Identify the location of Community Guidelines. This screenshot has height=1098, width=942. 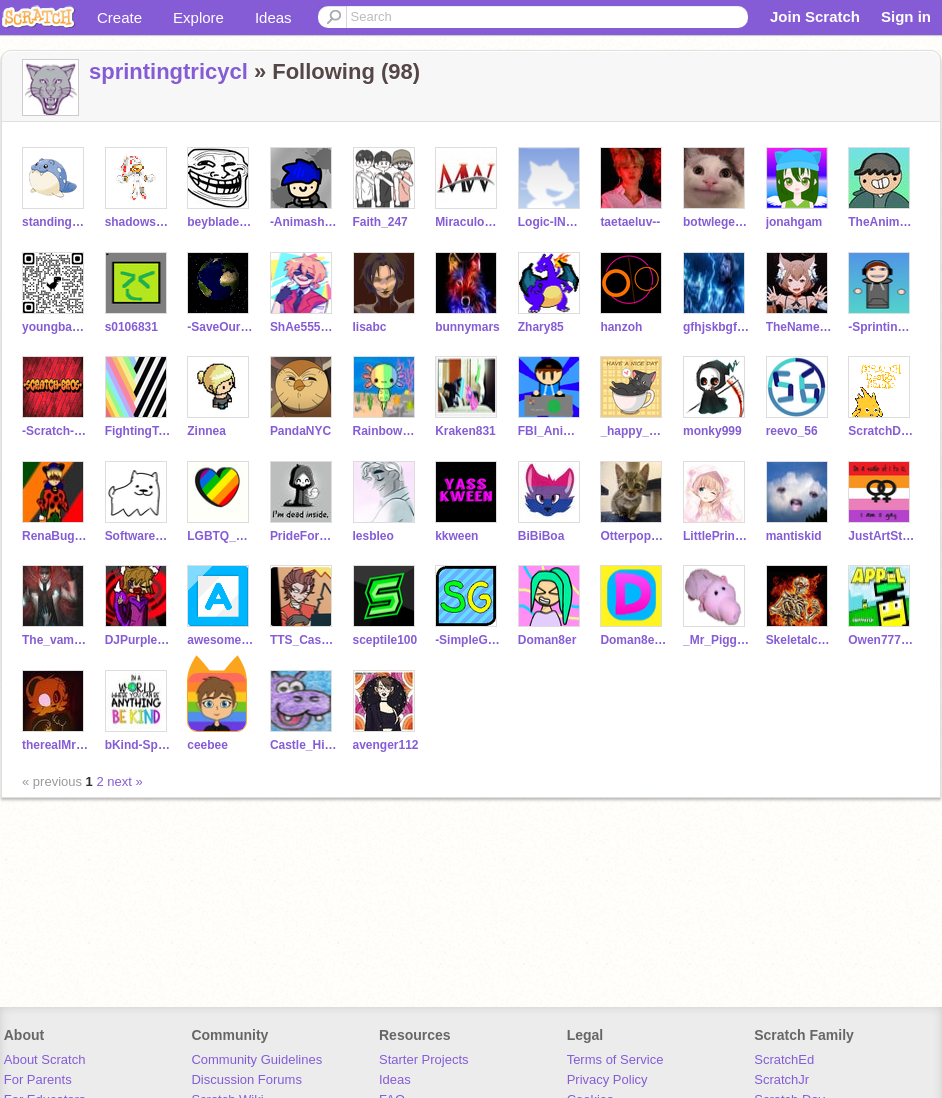
(256, 1059).